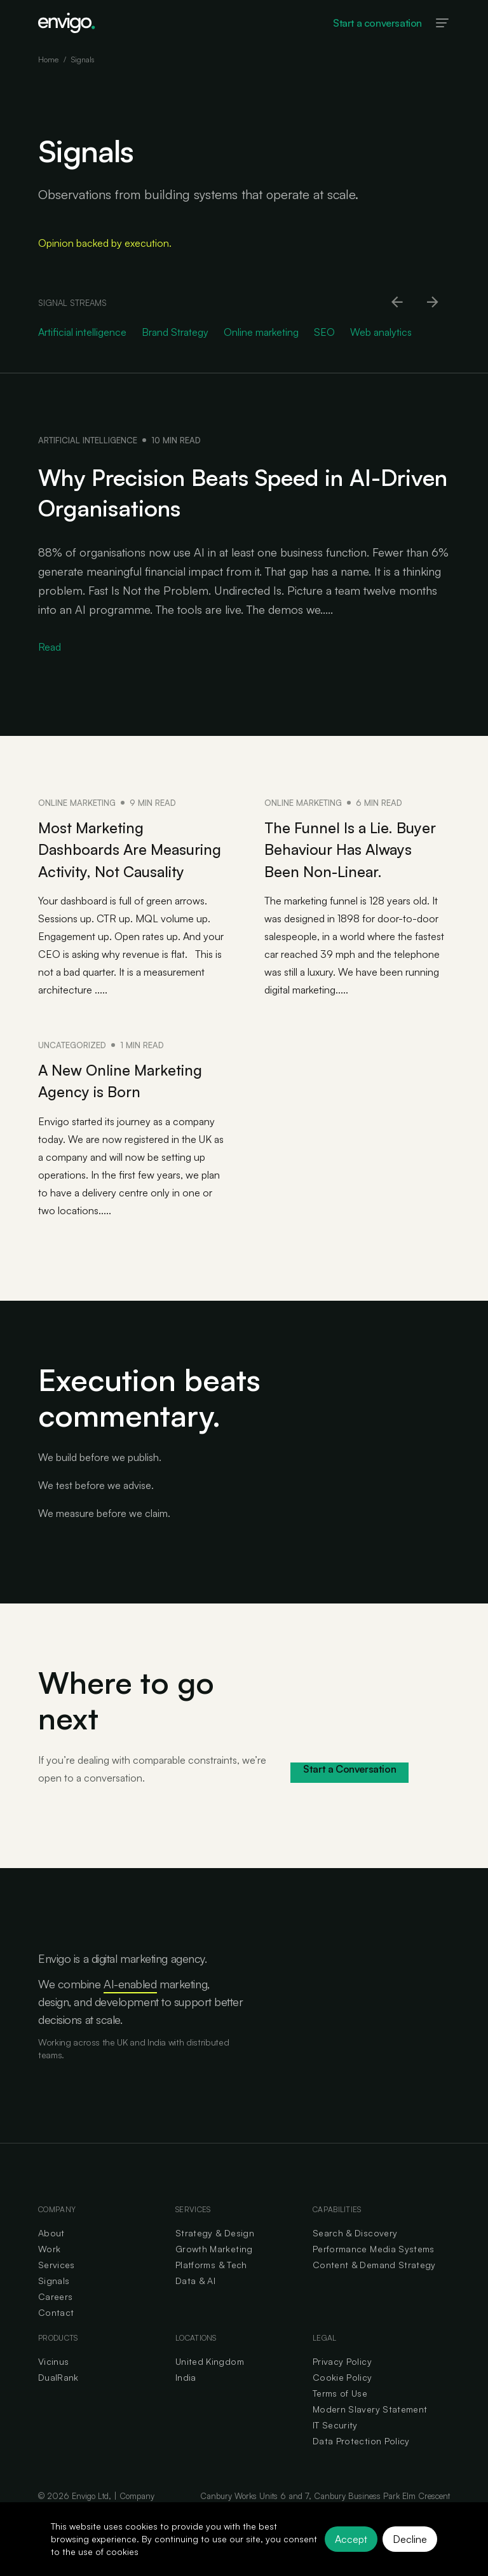 The height and width of the screenshot is (2576, 488). I want to click on Terms of Use, so click(340, 2413).